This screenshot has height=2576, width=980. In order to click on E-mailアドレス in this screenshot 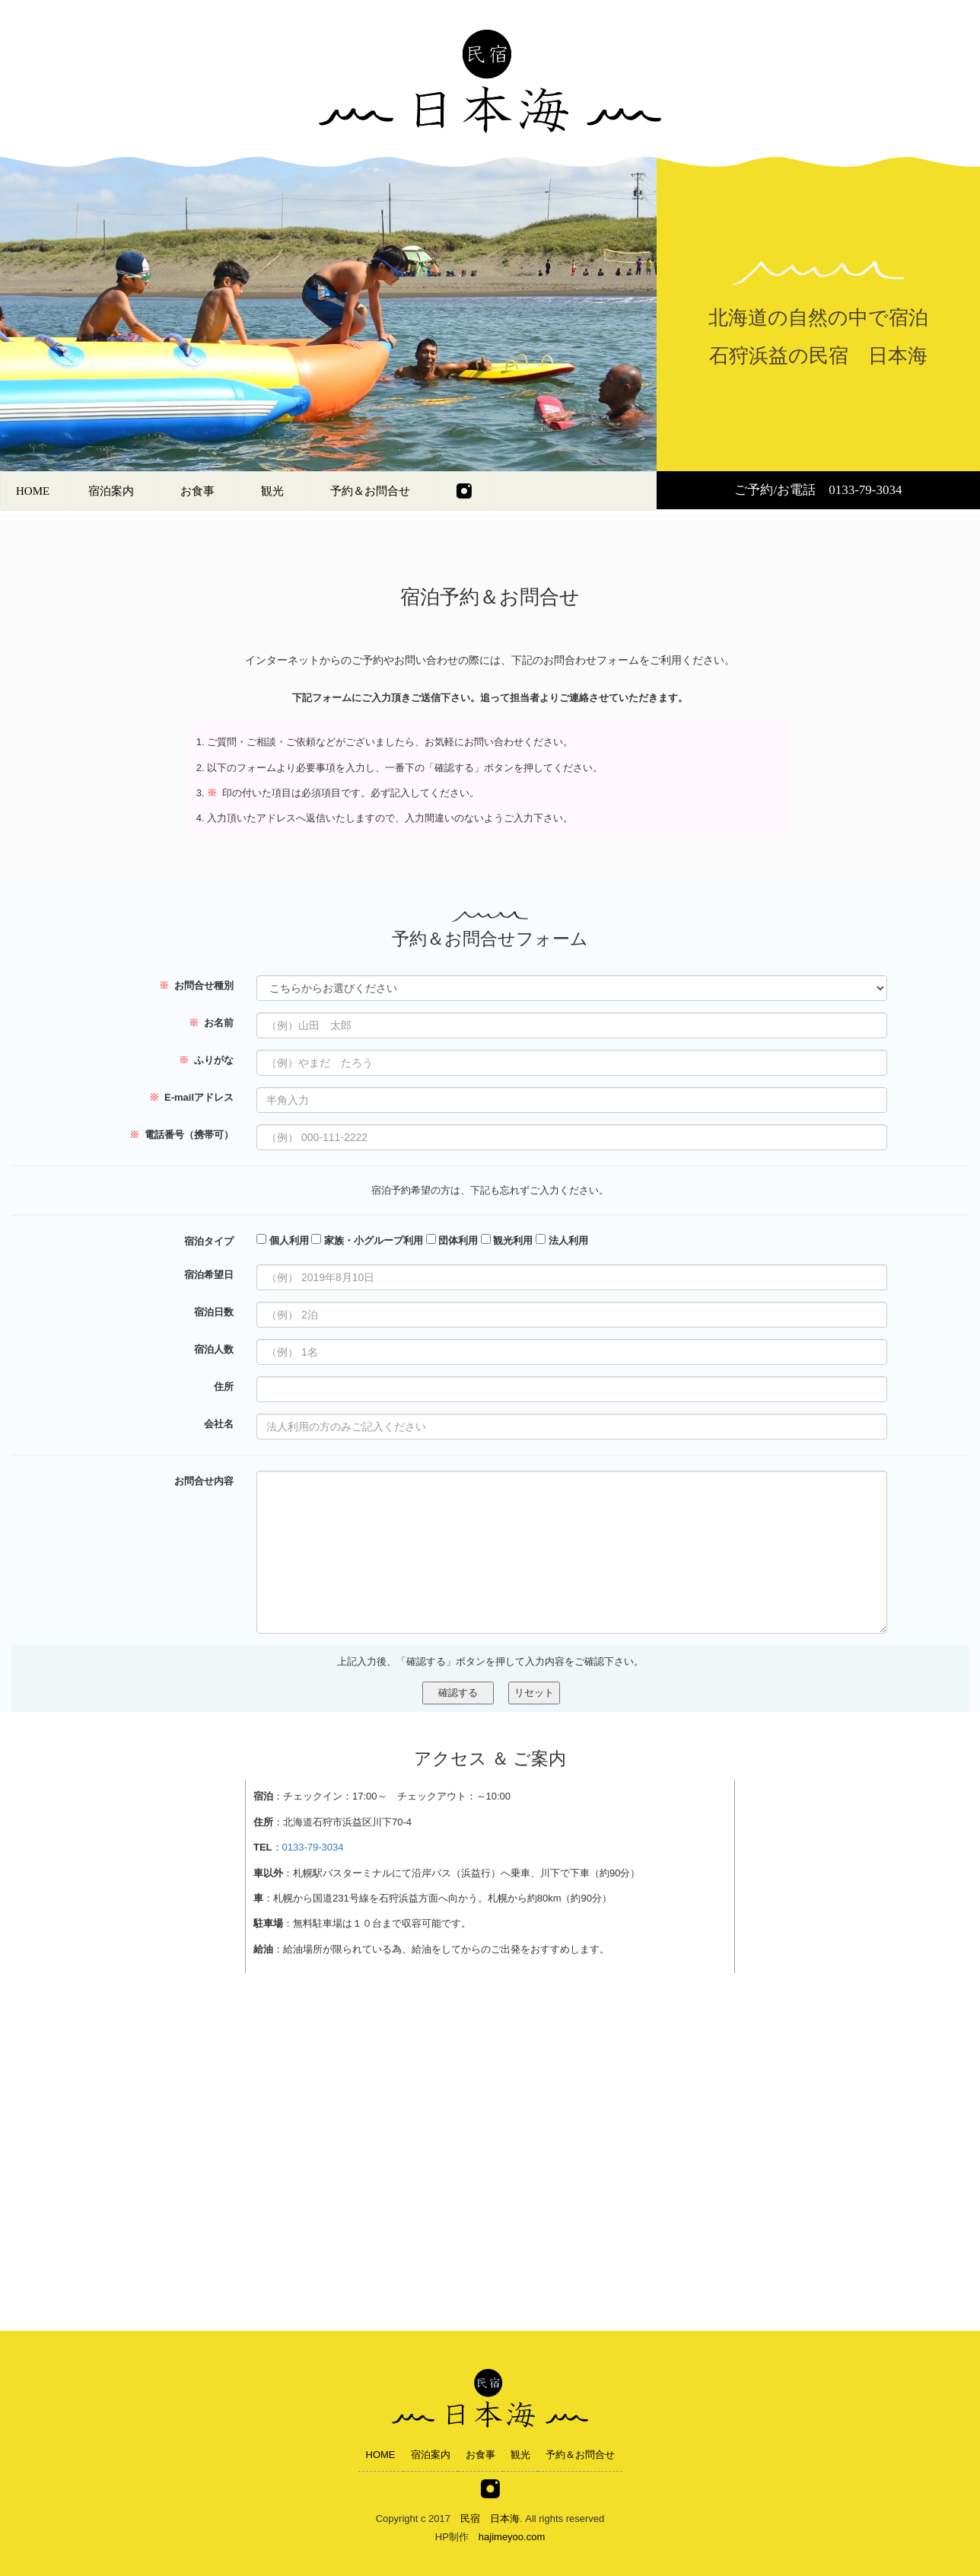, I will do `click(191, 1097)`.